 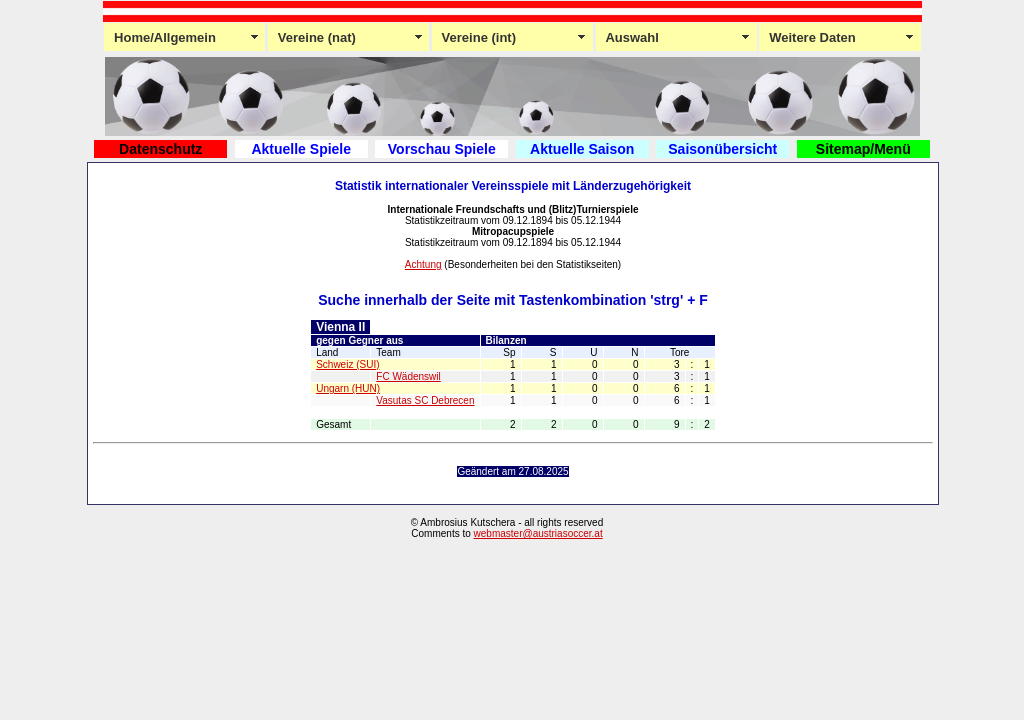 I want to click on Saisonübersicht, so click(x=722, y=149).